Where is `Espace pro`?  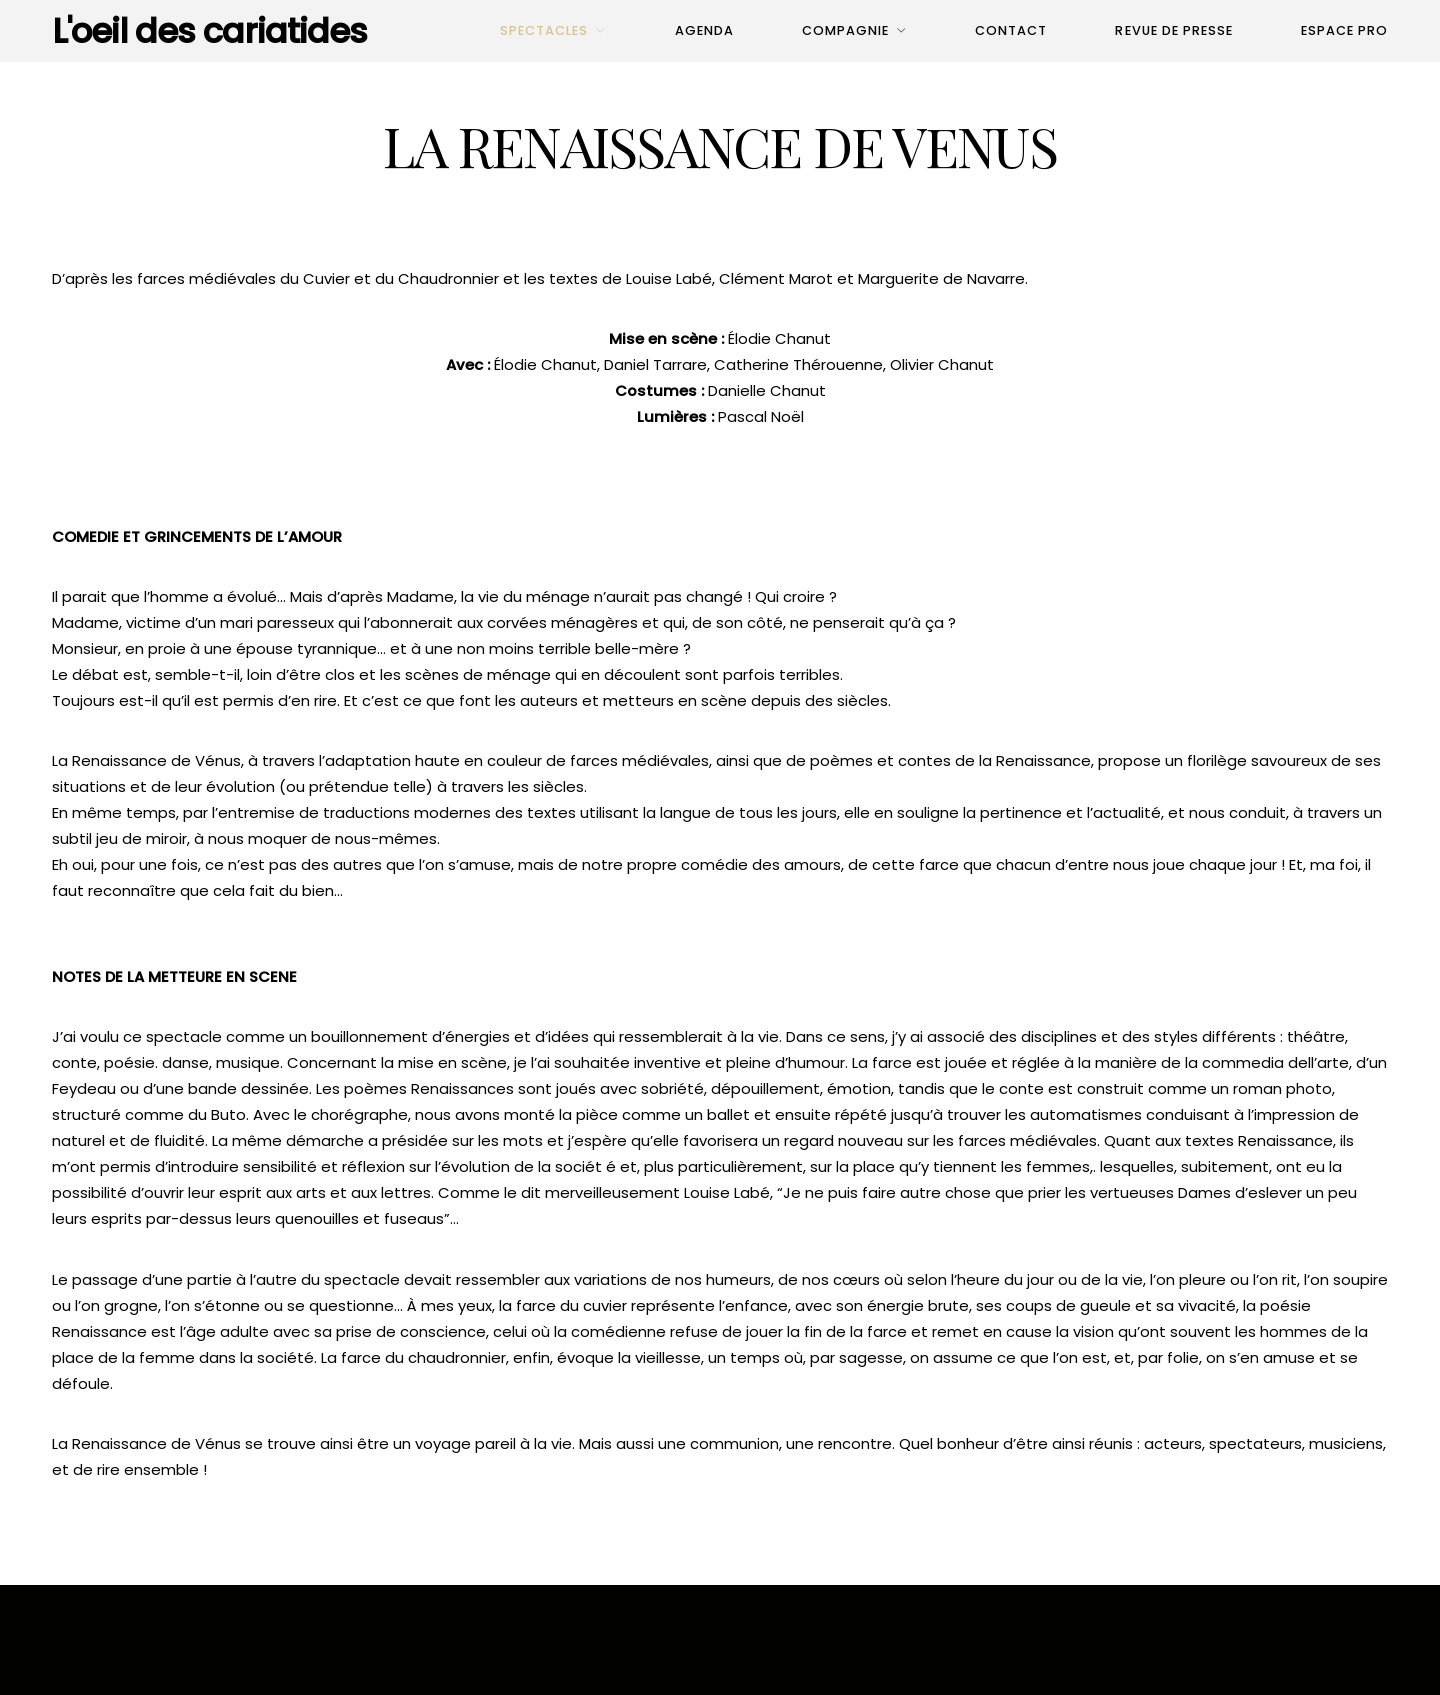
Espace pro is located at coordinates (1344, 30).